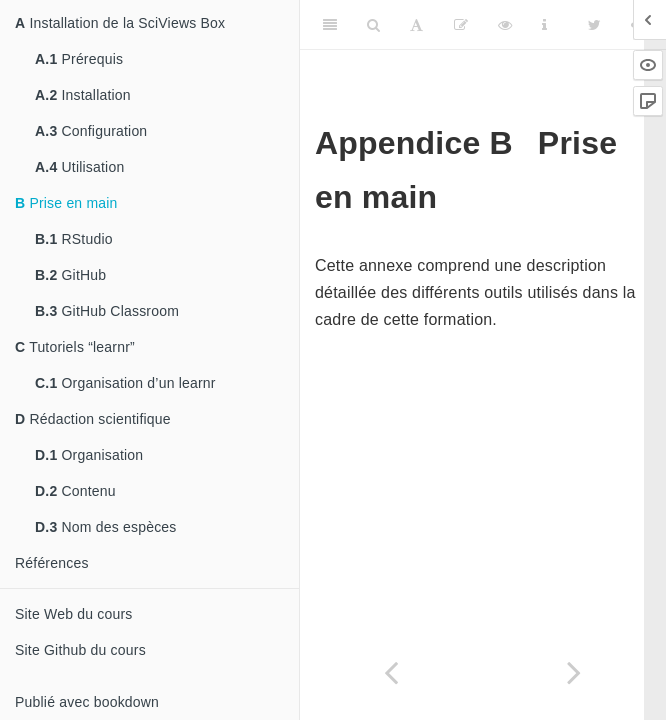  What do you see at coordinates (461, 25) in the screenshot?
I see `[Editer]` at bounding box center [461, 25].